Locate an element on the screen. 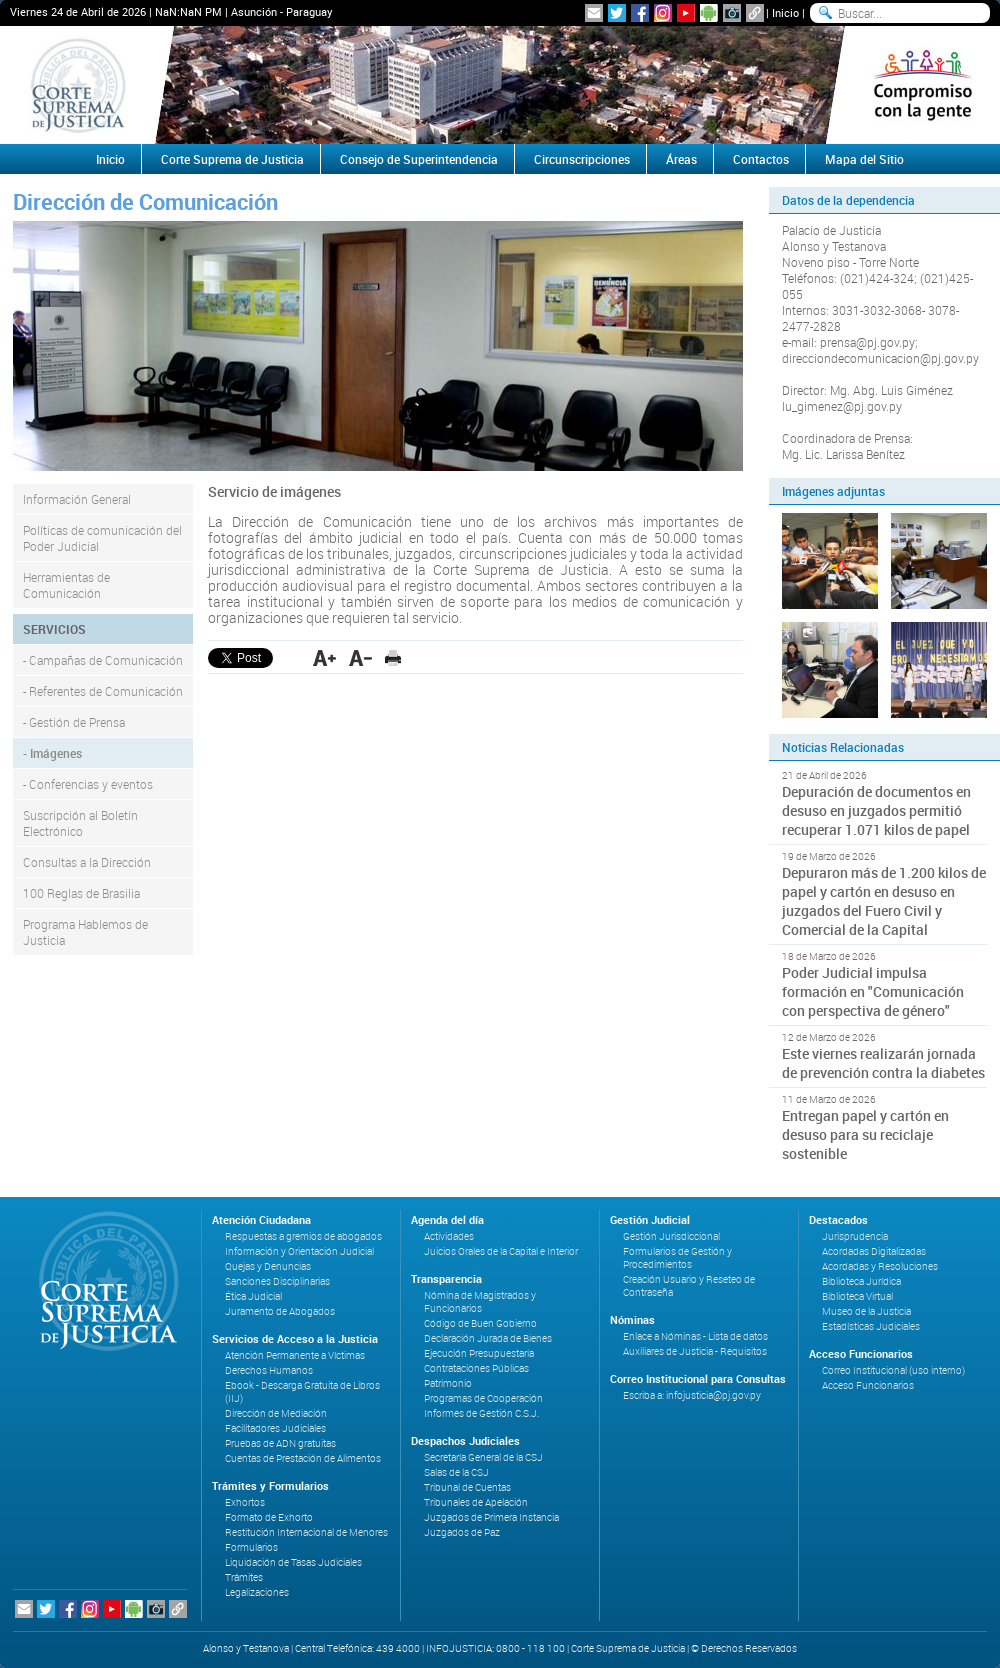  Biblioteca Virtual is located at coordinates (857, 1296).